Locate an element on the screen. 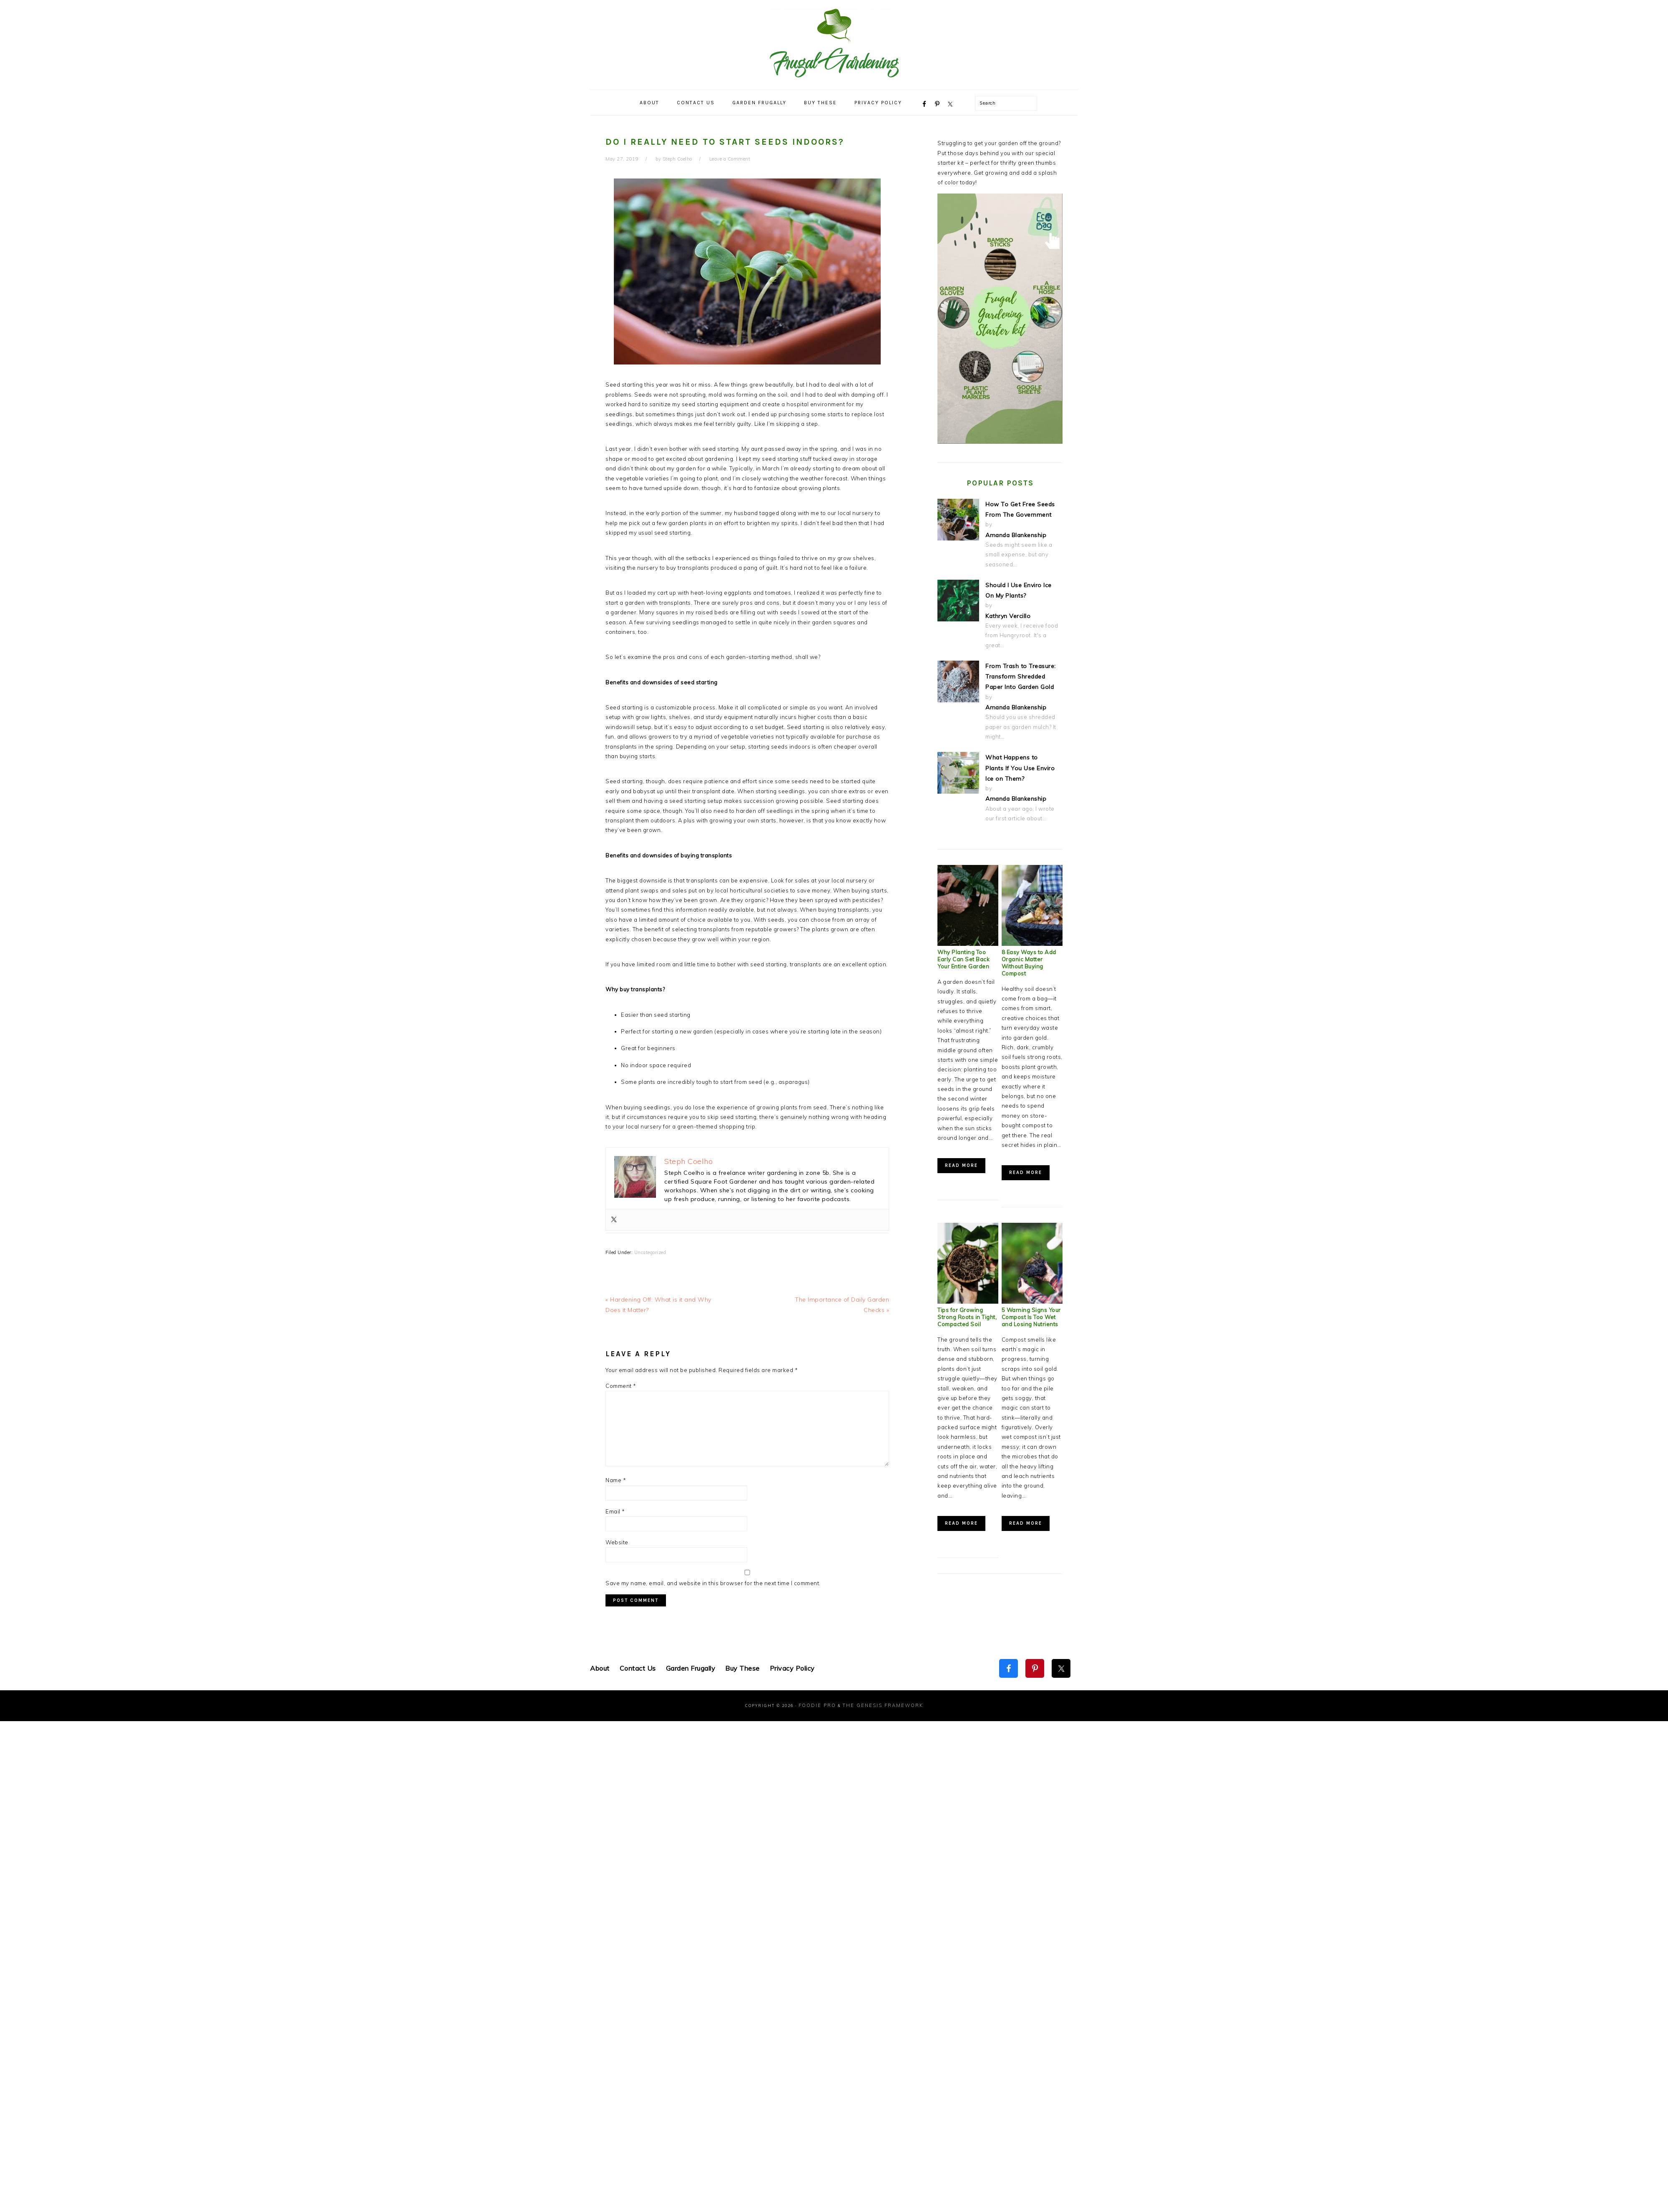 The image size is (1668, 2212). Leave a Comment is located at coordinates (730, 159).